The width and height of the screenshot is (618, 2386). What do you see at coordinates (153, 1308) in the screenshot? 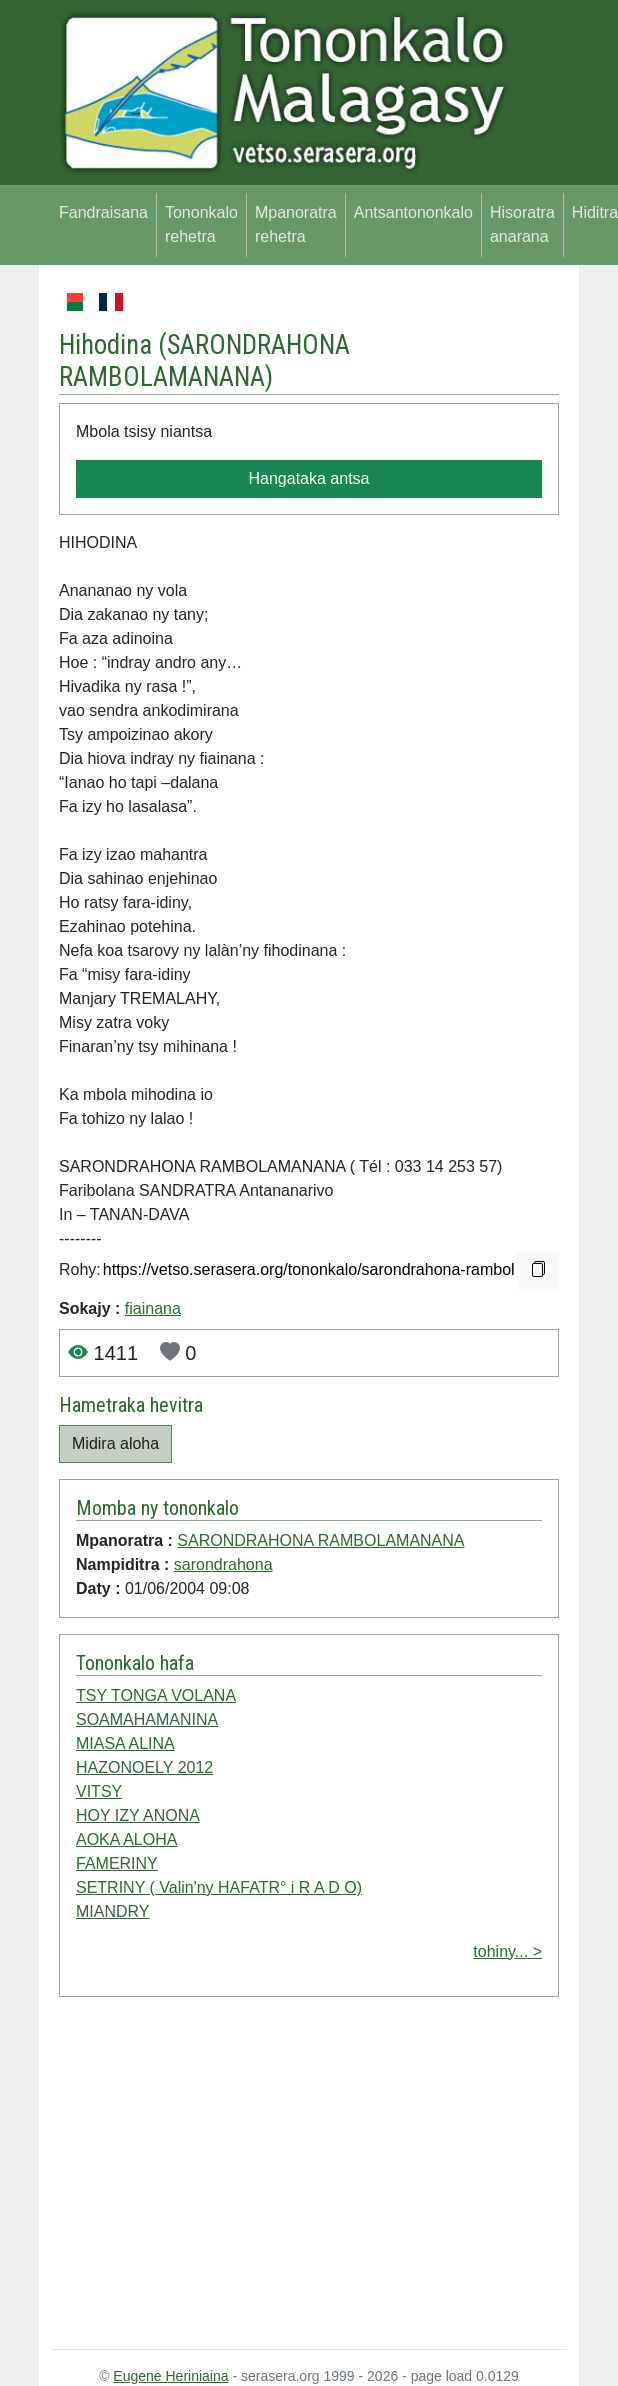
I see `fiainana` at bounding box center [153, 1308].